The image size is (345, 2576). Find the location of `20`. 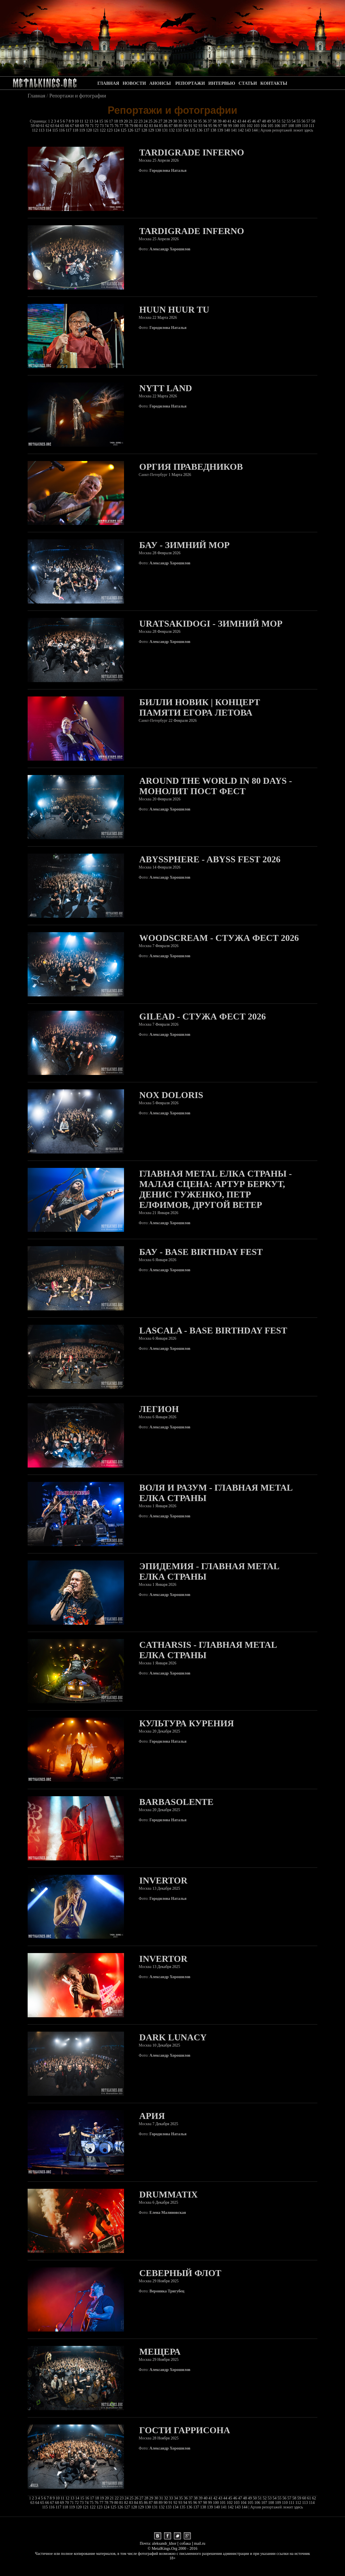

20 is located at coordinates (126, 121).